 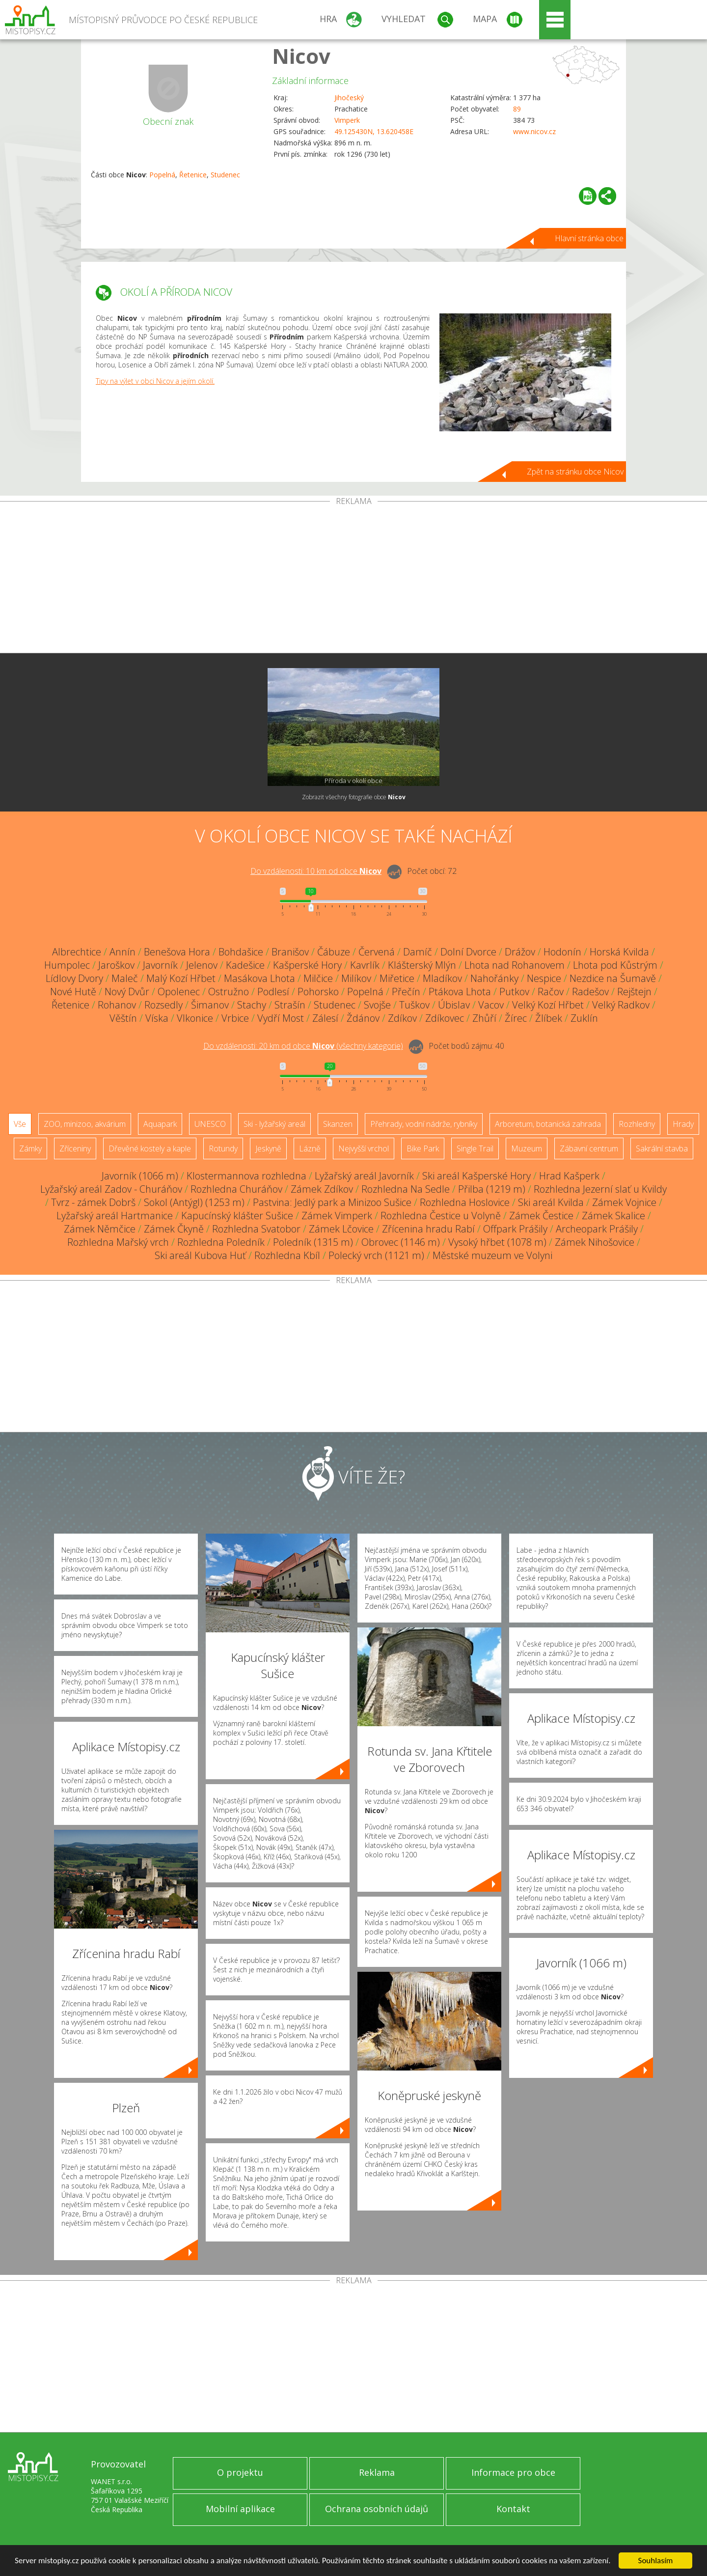 I want to click on Bike Park, so click(x=423, y=1148).